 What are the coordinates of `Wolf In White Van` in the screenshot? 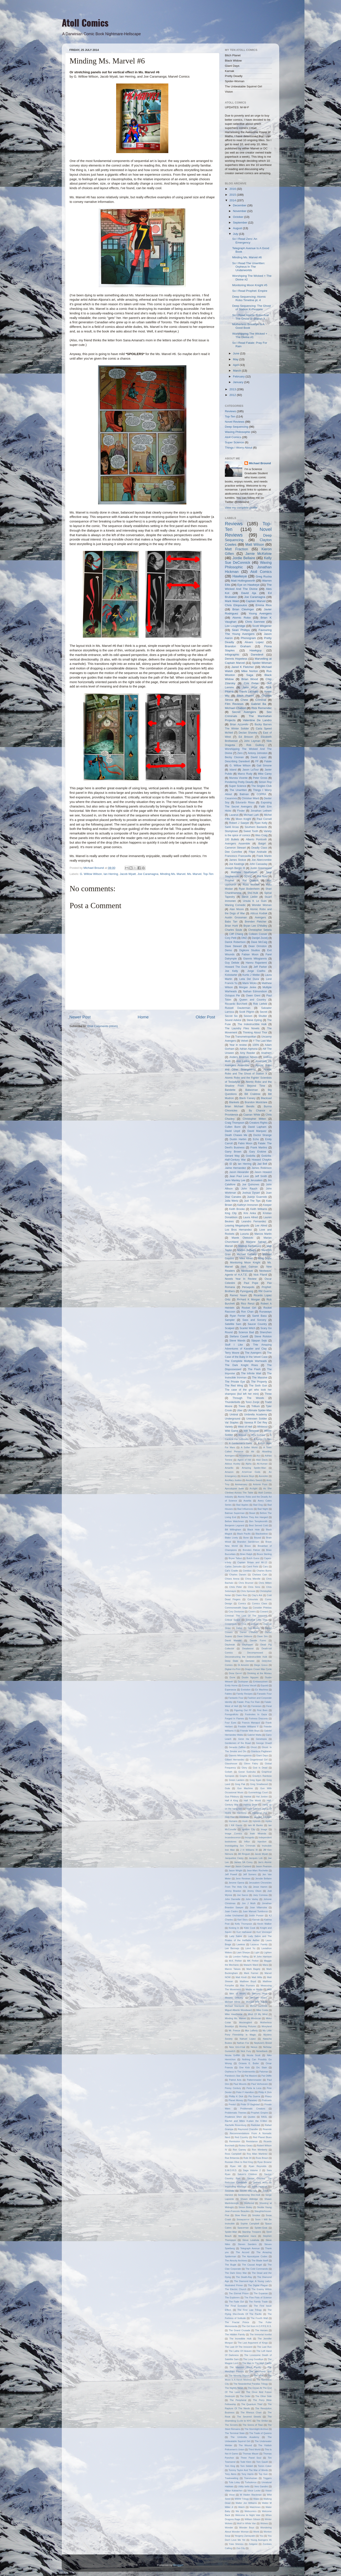 It's located at (246, 2523).